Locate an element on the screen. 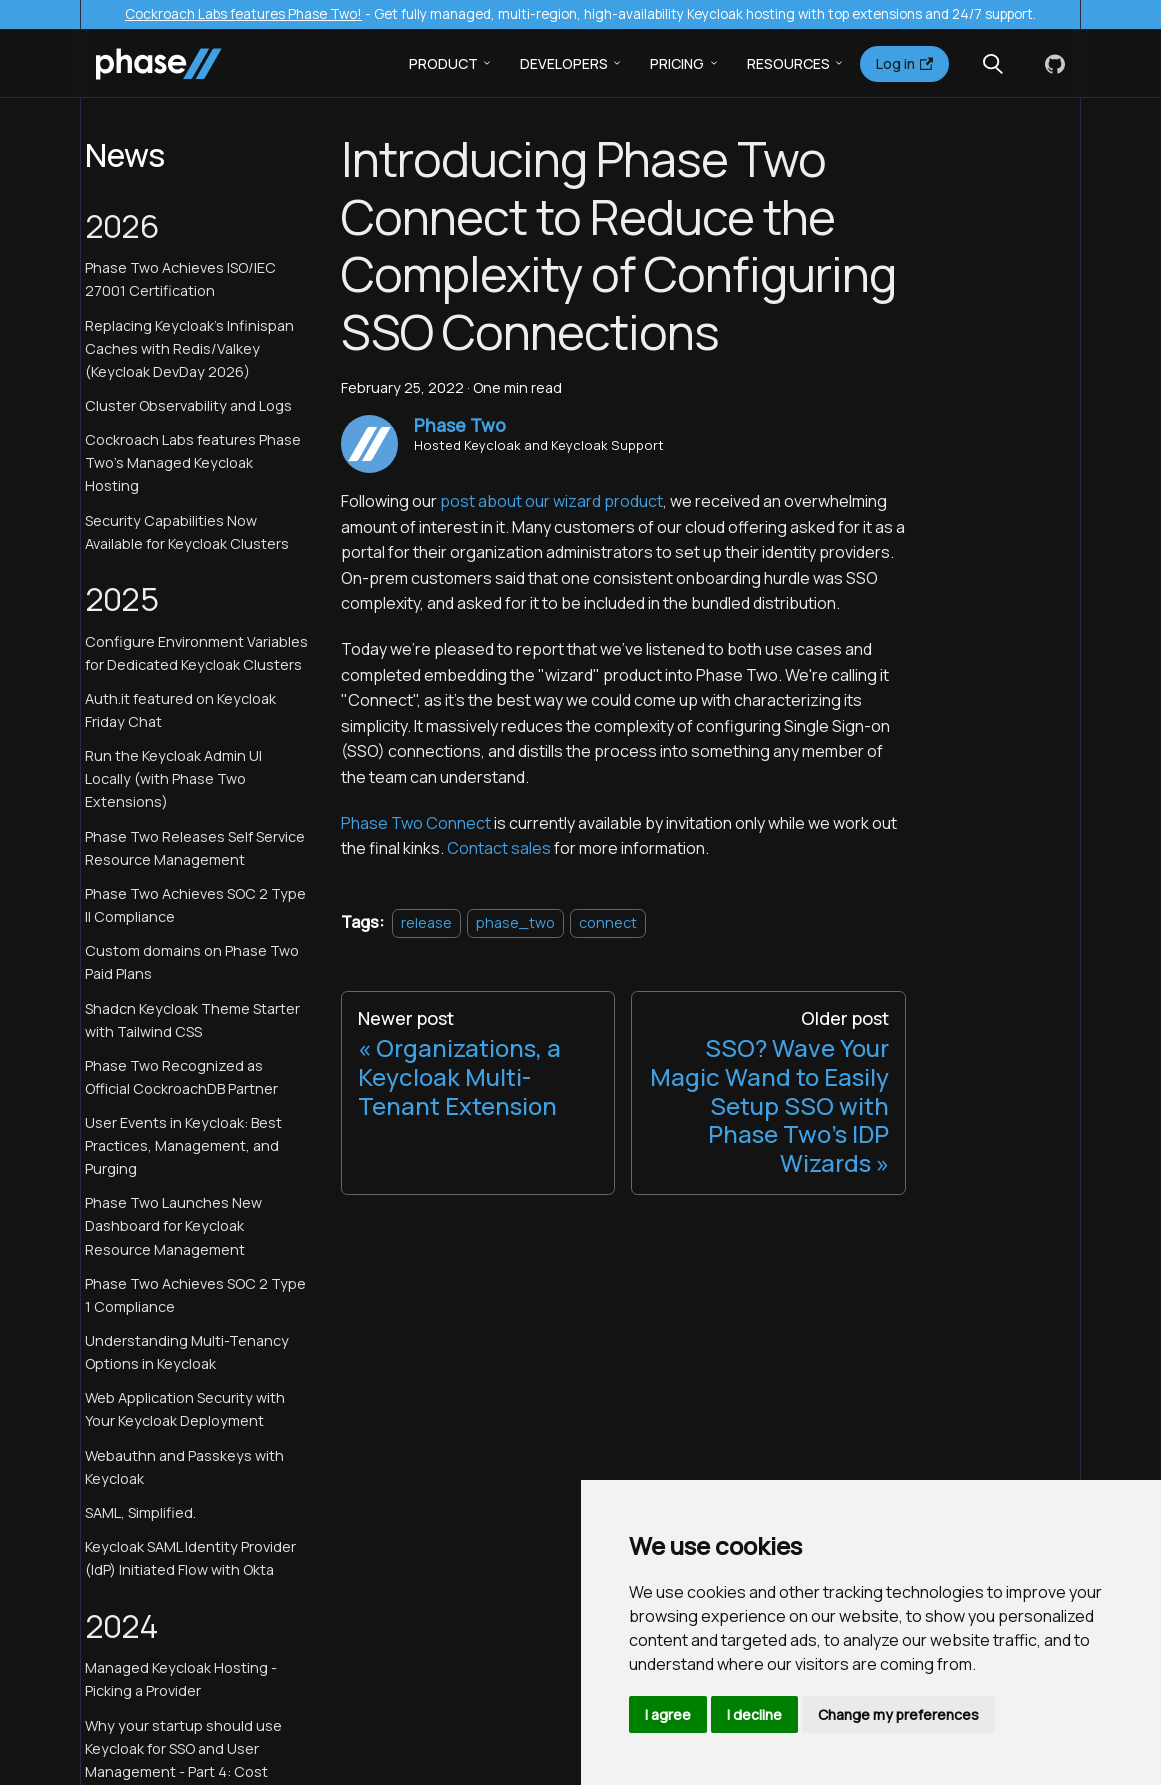 The image size is (1161, 1785). Change my preferences [button] is located at coordinates (898, 1714).